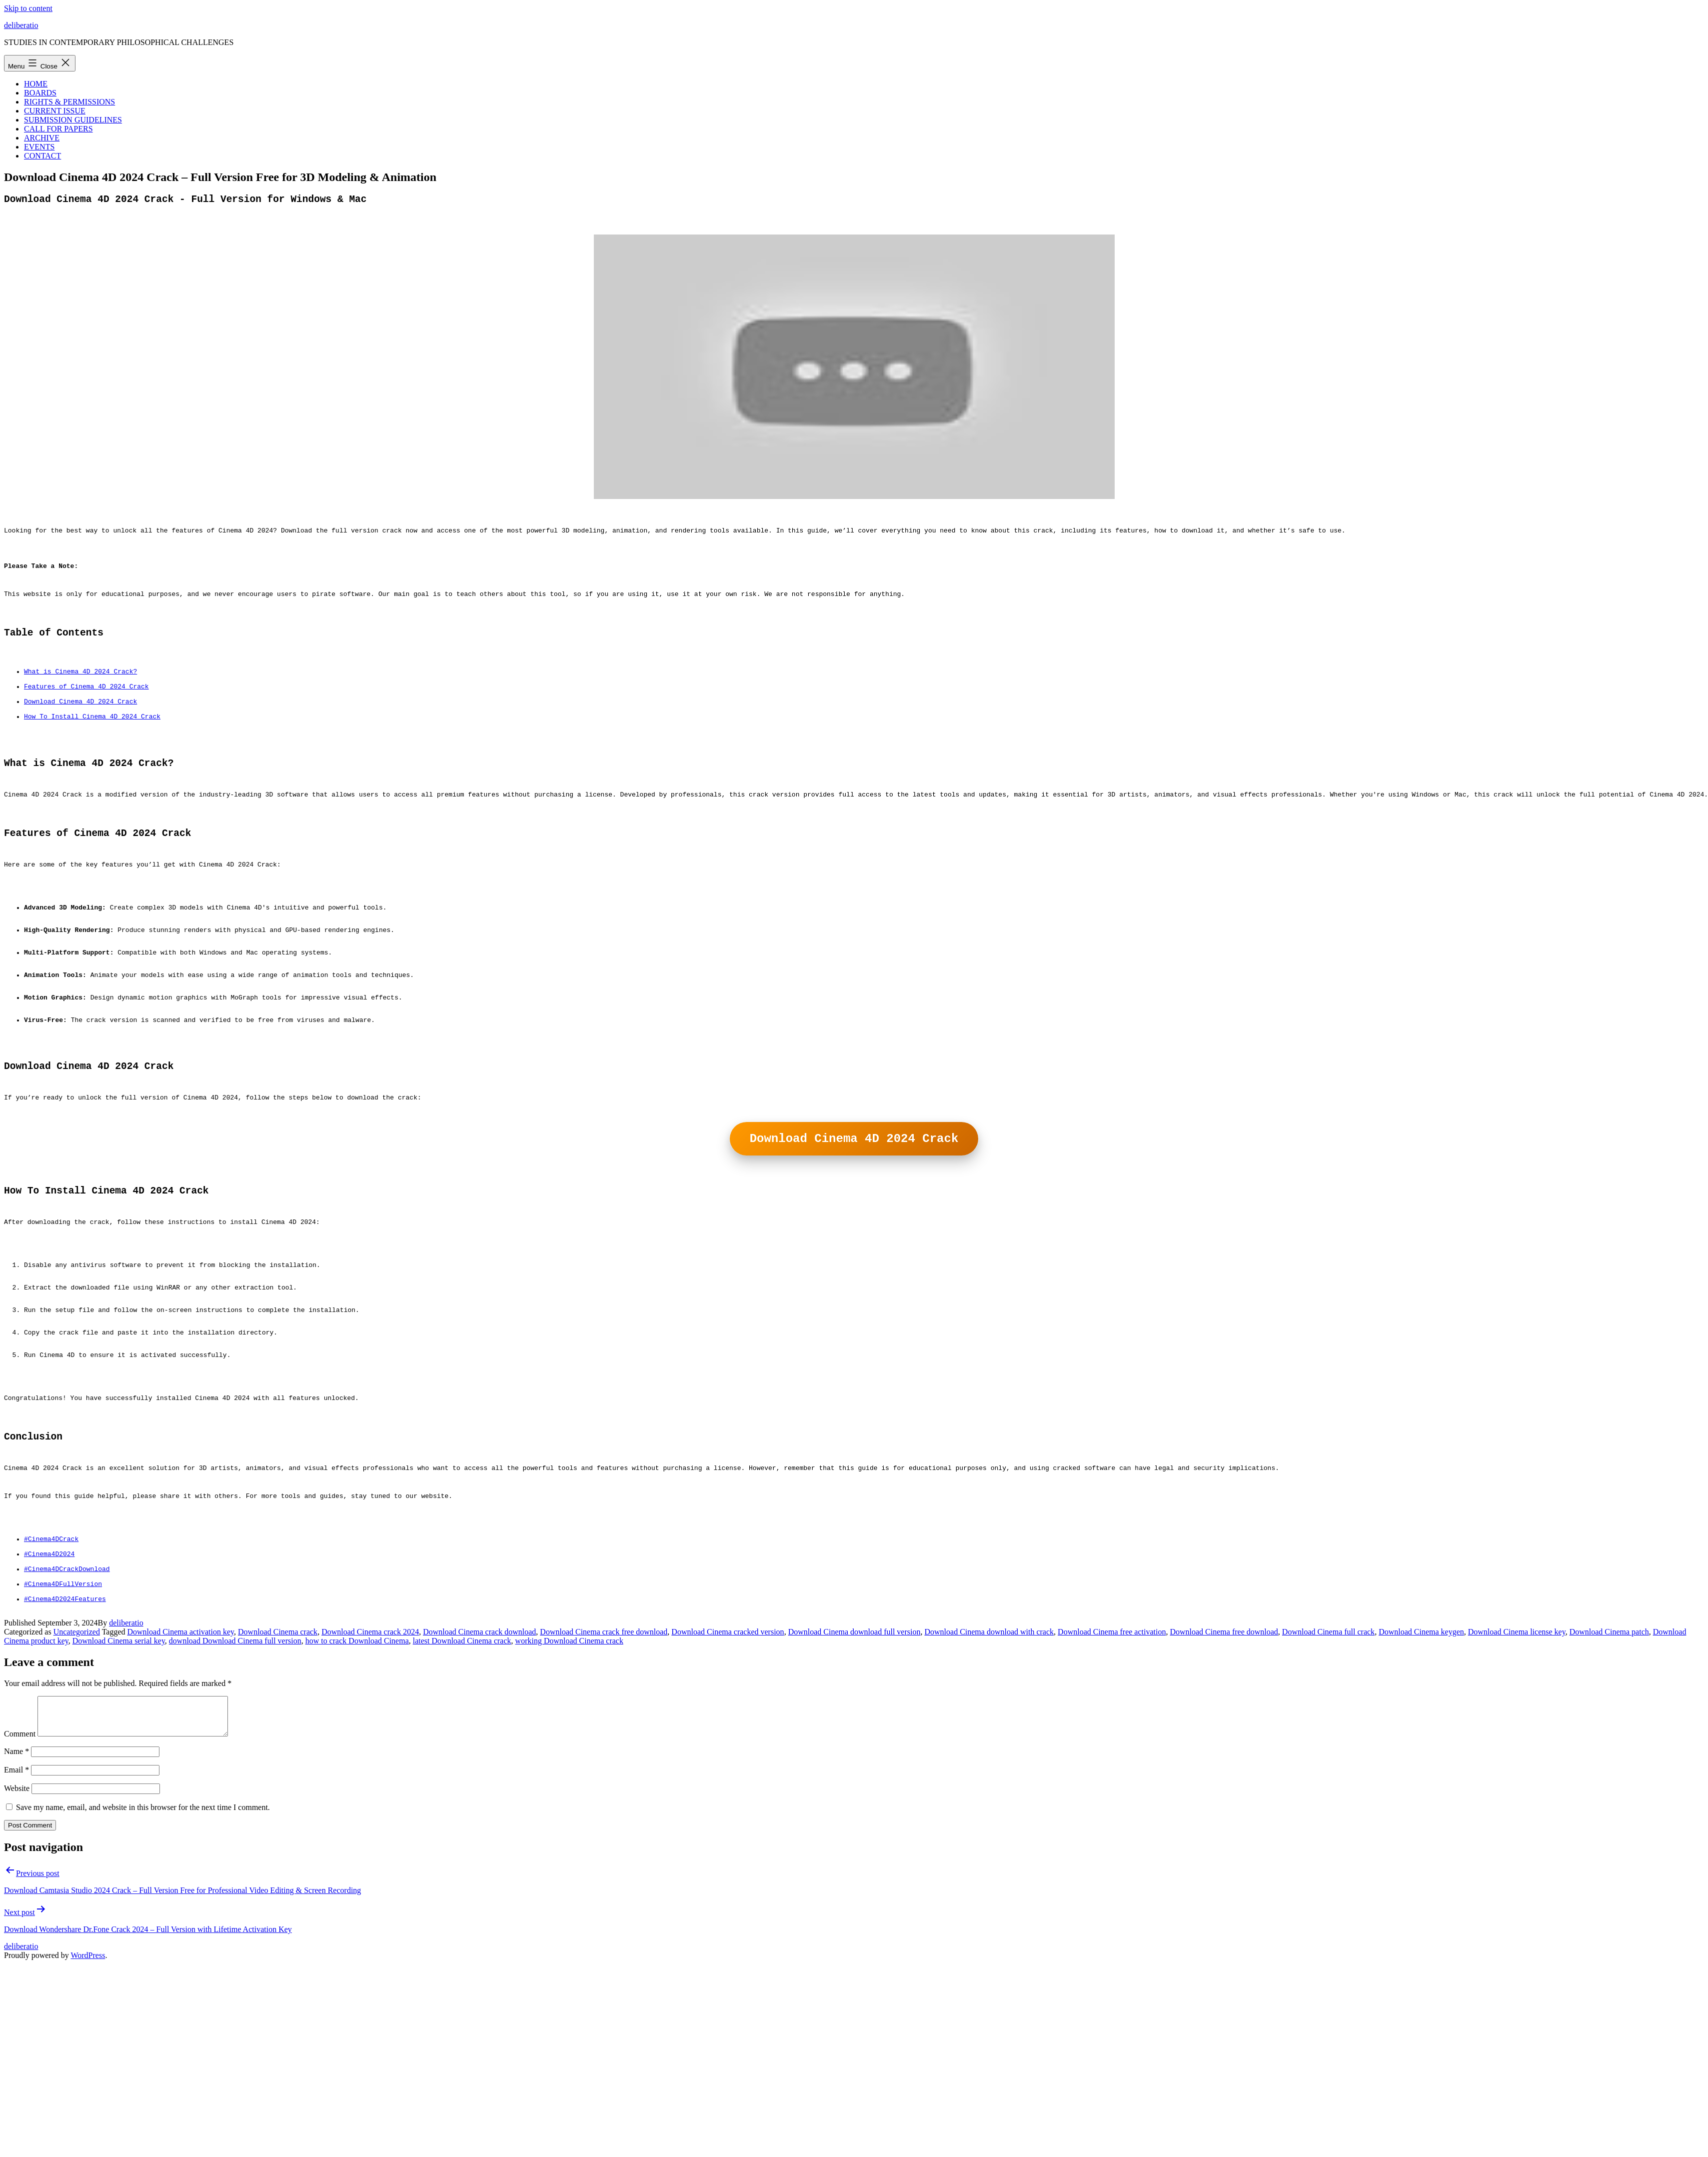 The height and width of the screenshot is (2157, 1708). What do you see at coordinates (462, 1808) in the screenshot?
I see `latest Download Cinema crack` at bounding box center [462, 1808].